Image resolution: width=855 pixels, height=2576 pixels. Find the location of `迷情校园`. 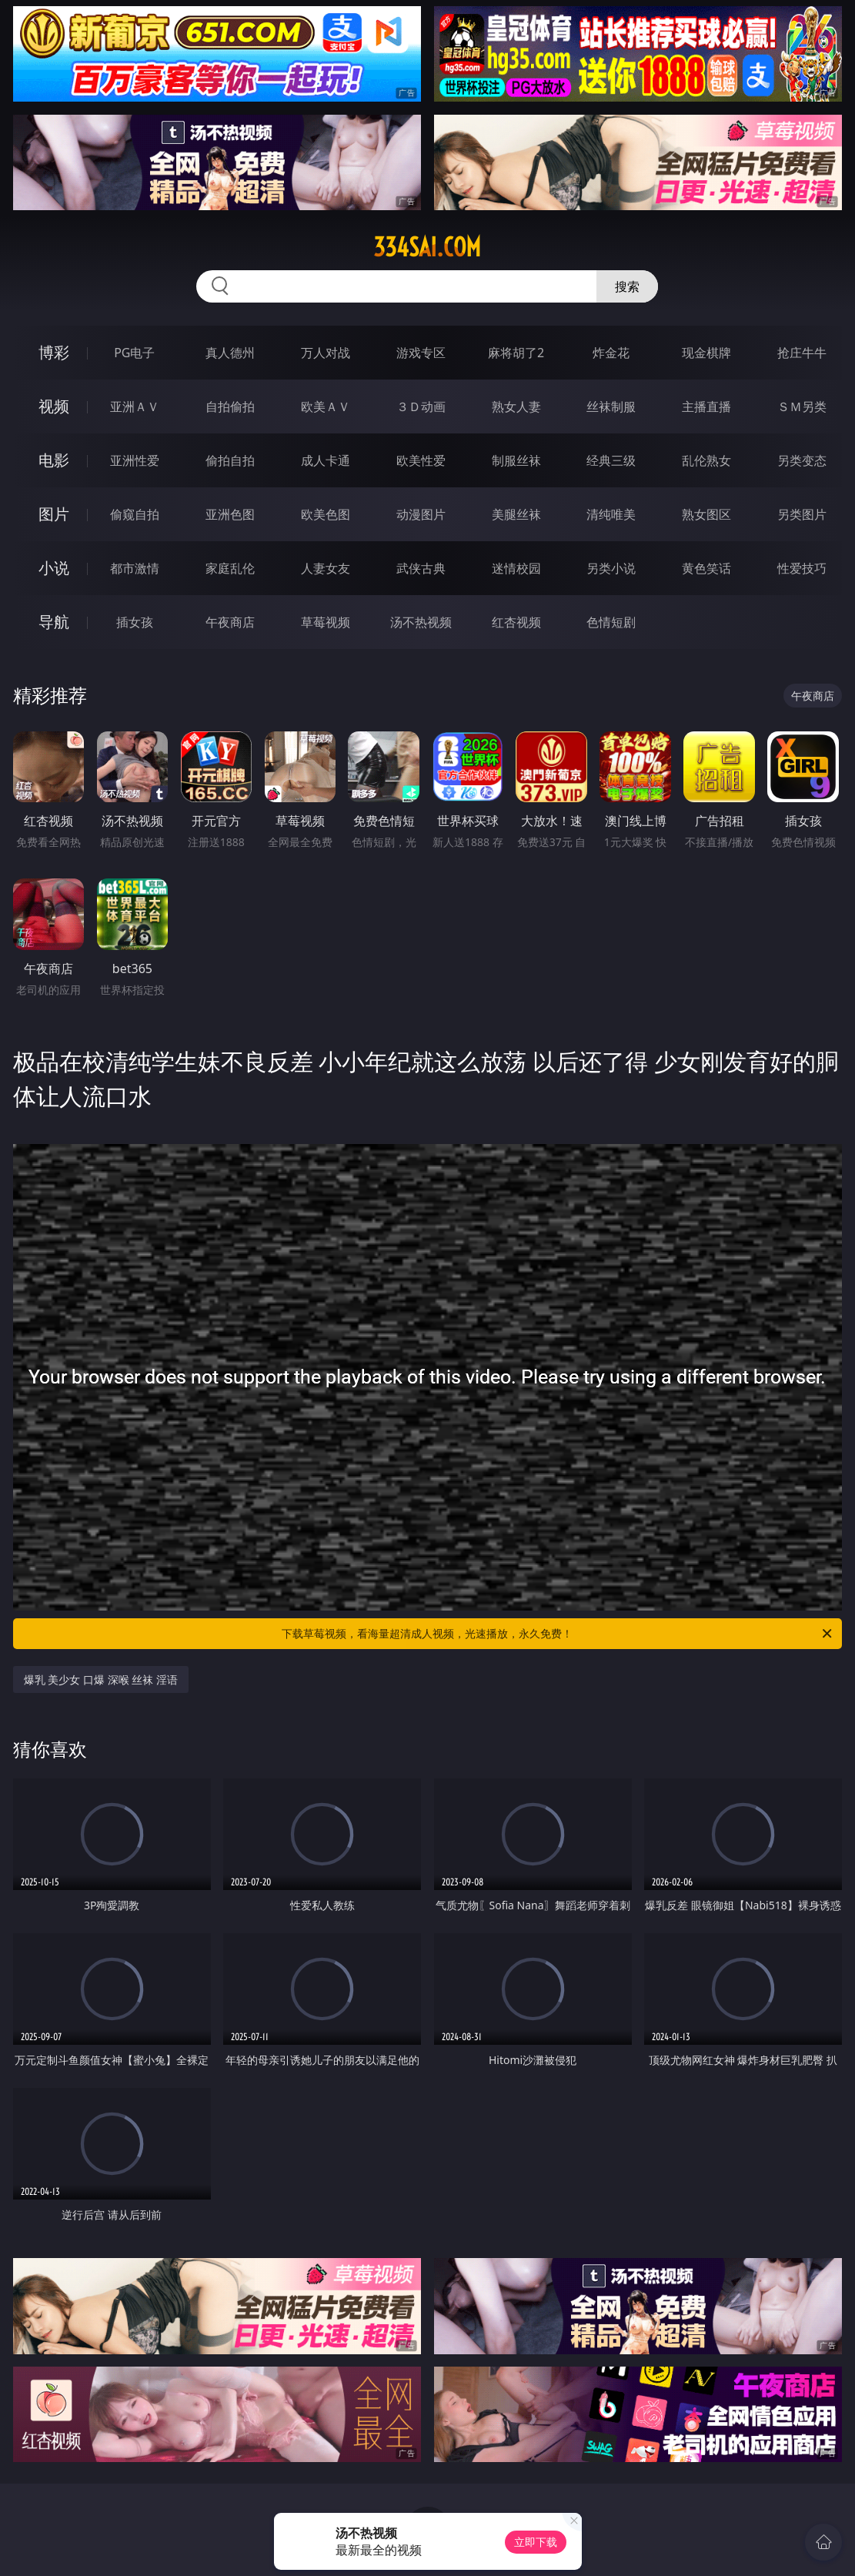

迷情校园 is located at coordinates (516, 568).